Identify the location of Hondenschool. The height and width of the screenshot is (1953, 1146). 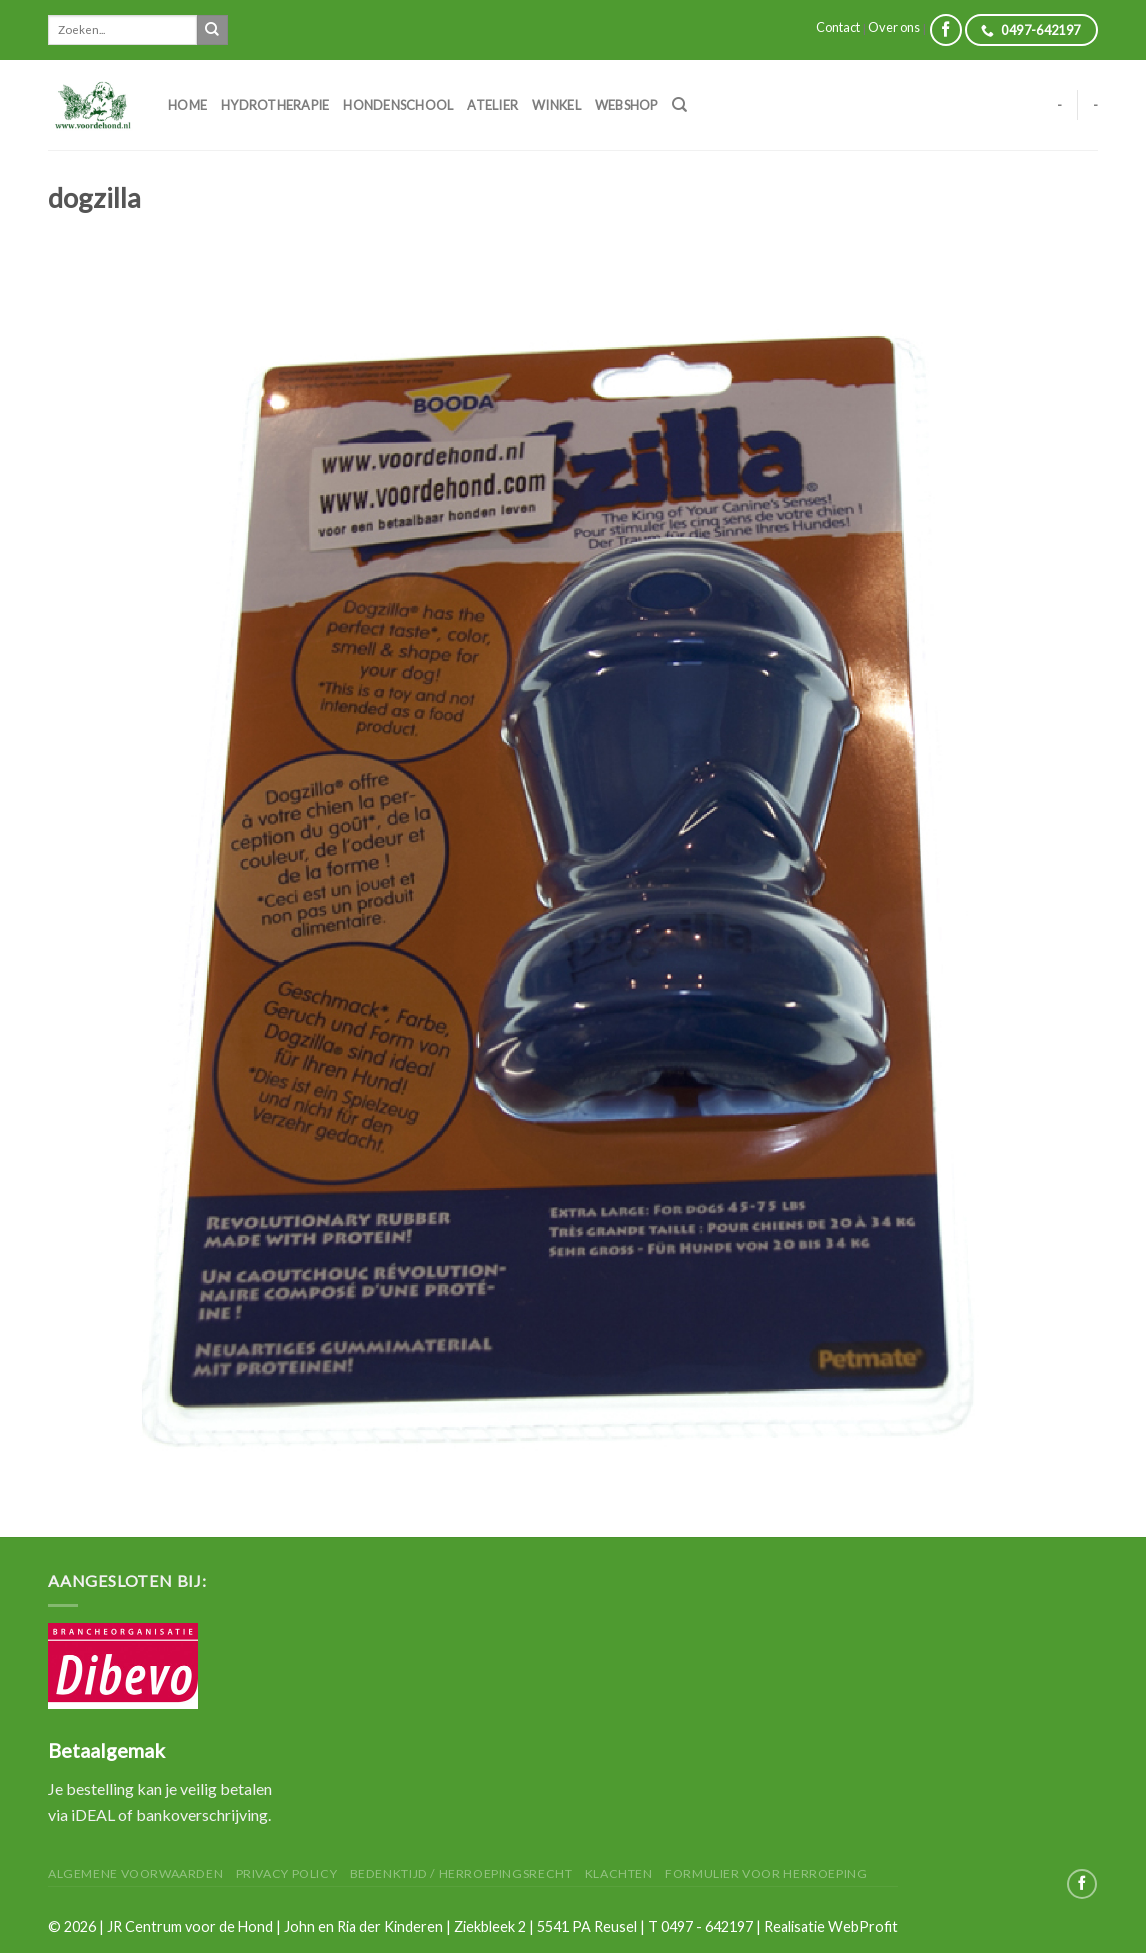
(398, 105).